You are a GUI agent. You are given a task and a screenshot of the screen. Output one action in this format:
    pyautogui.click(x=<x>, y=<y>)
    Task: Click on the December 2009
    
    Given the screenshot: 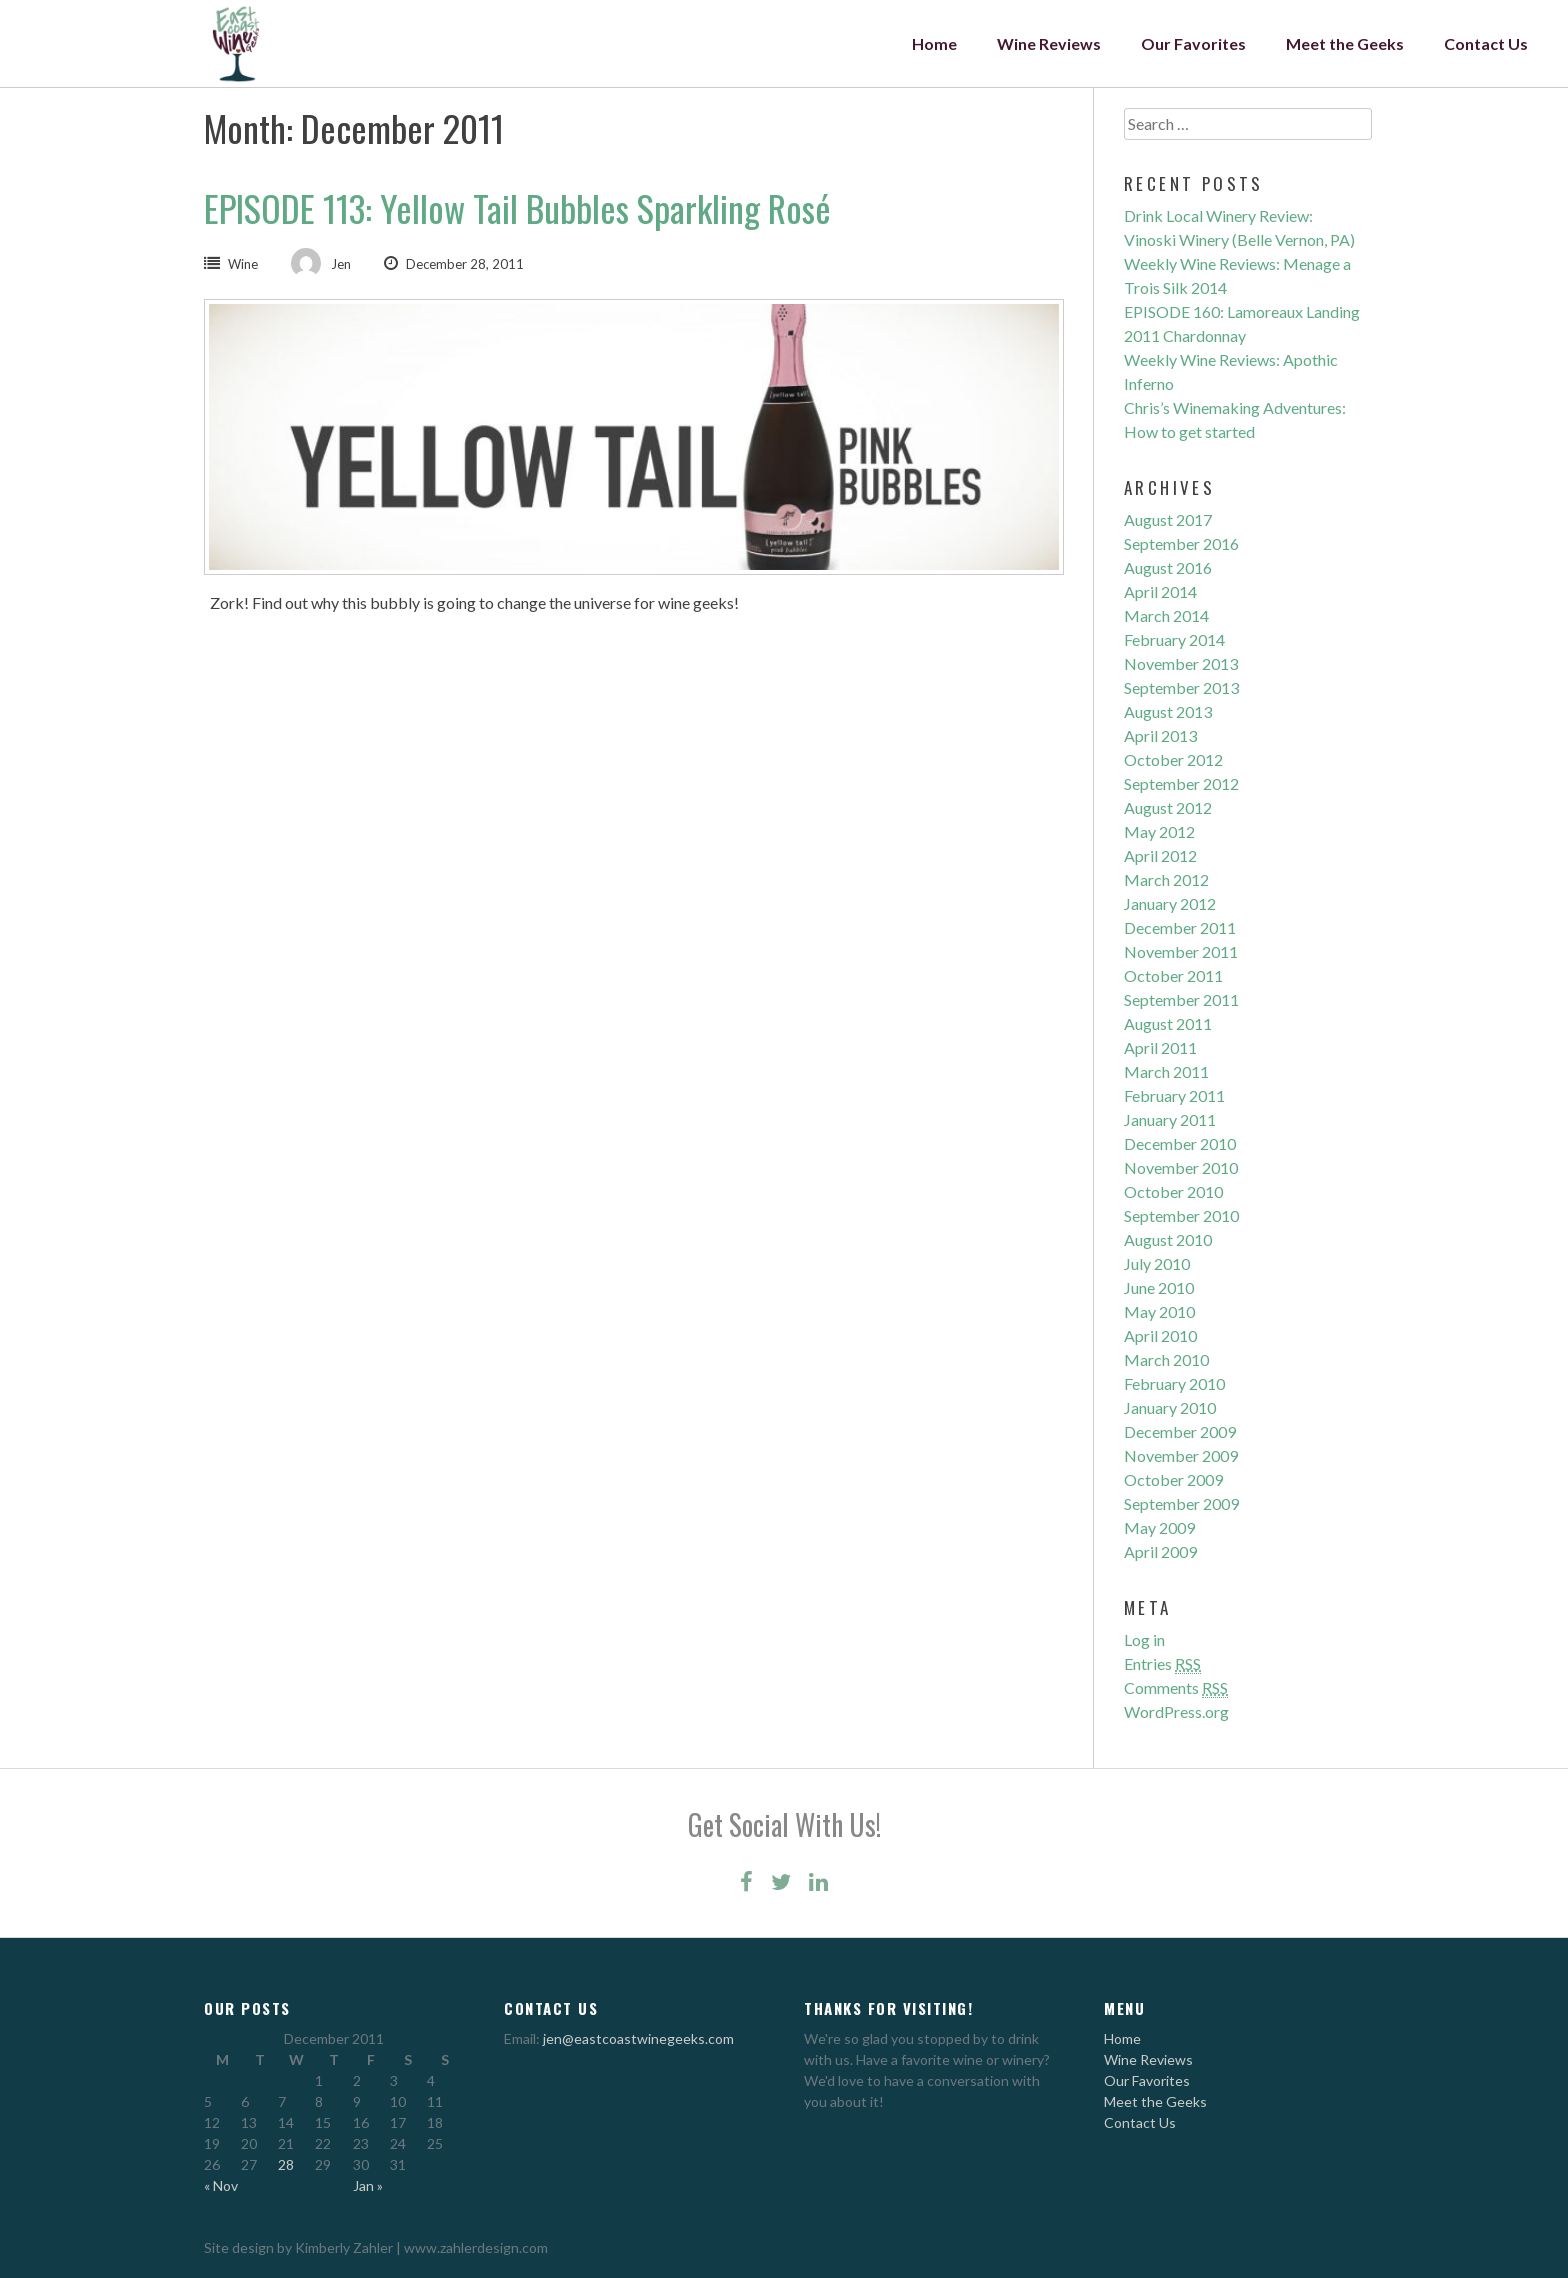 What is the action you would take?
    pyautogui.click(x=1180, y=1431)
    